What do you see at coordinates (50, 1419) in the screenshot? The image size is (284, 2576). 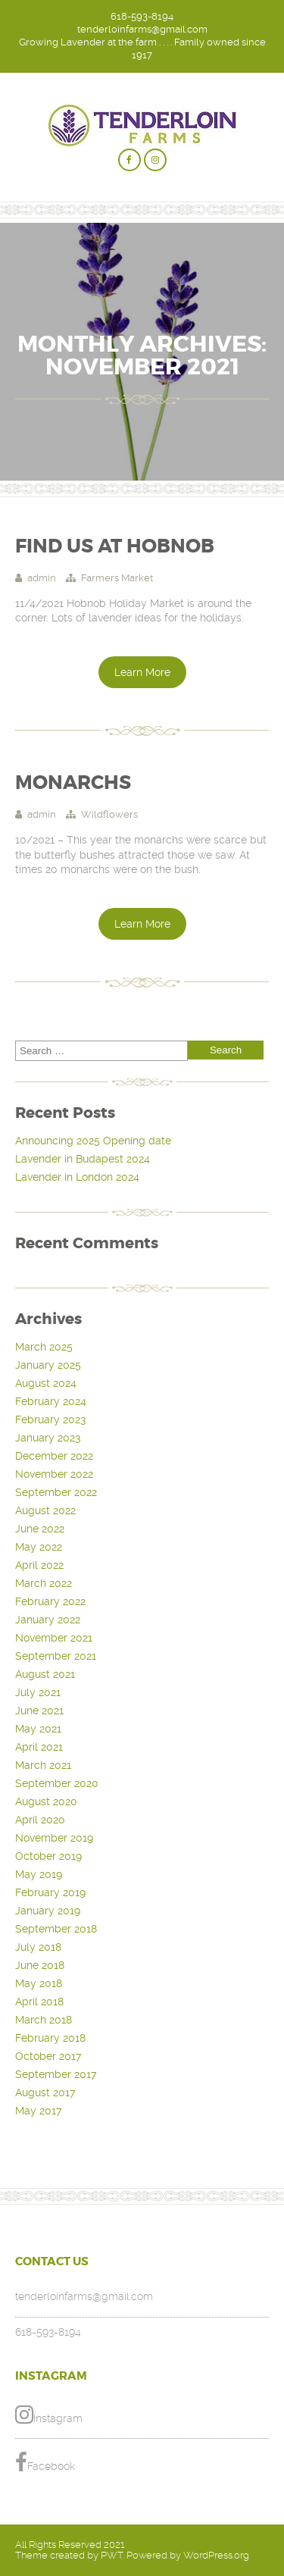 I see `February 2023` at bounding box center [50, 1419].